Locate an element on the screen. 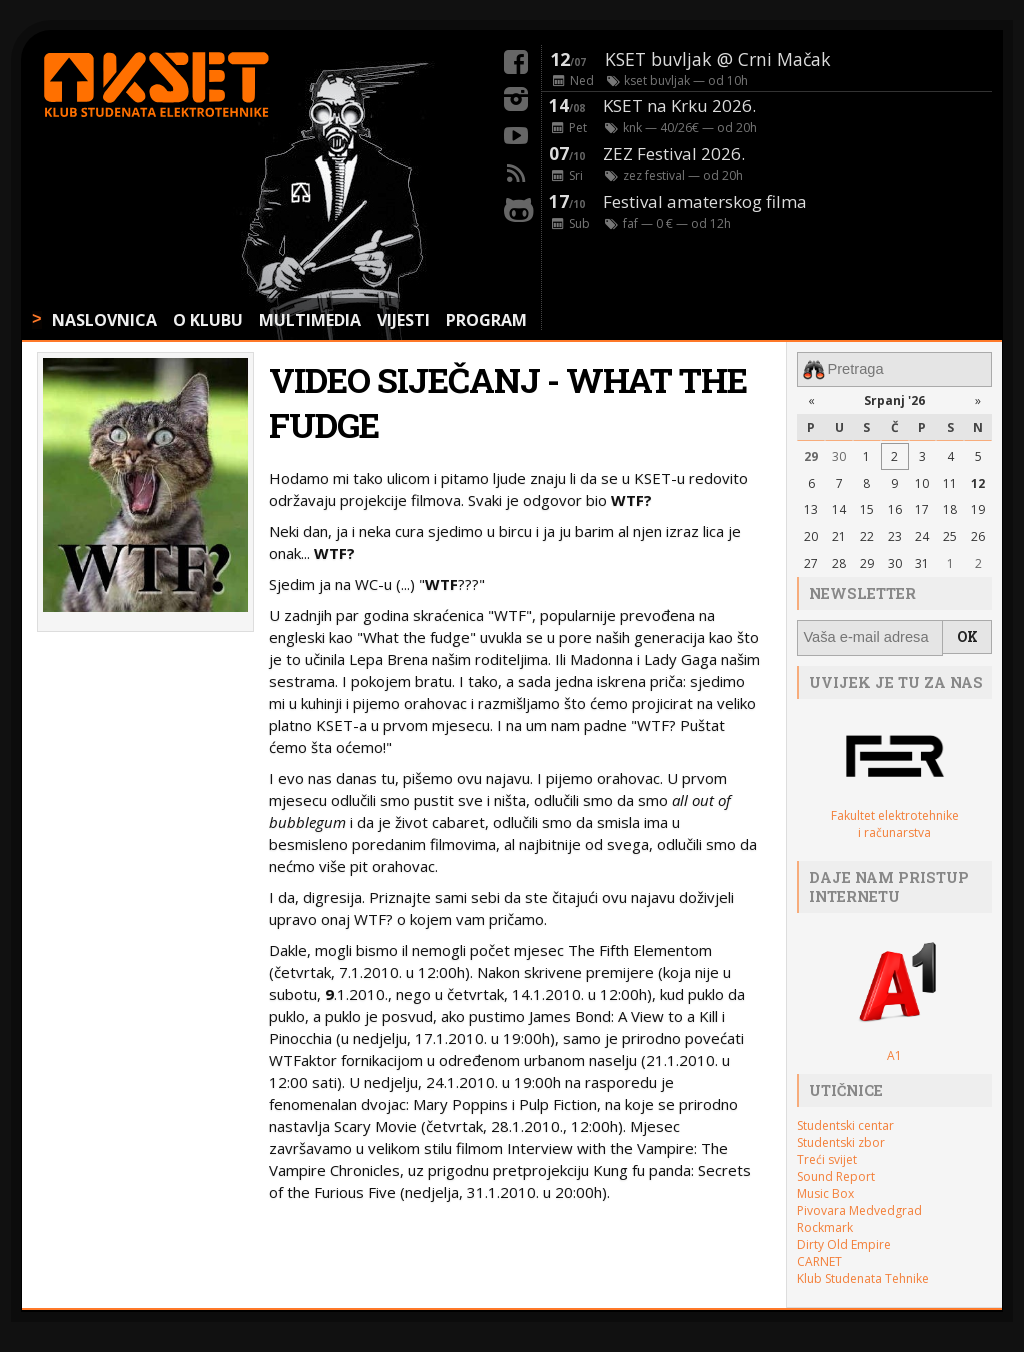  Studentski zbor is located at coordinates (841, 1138).